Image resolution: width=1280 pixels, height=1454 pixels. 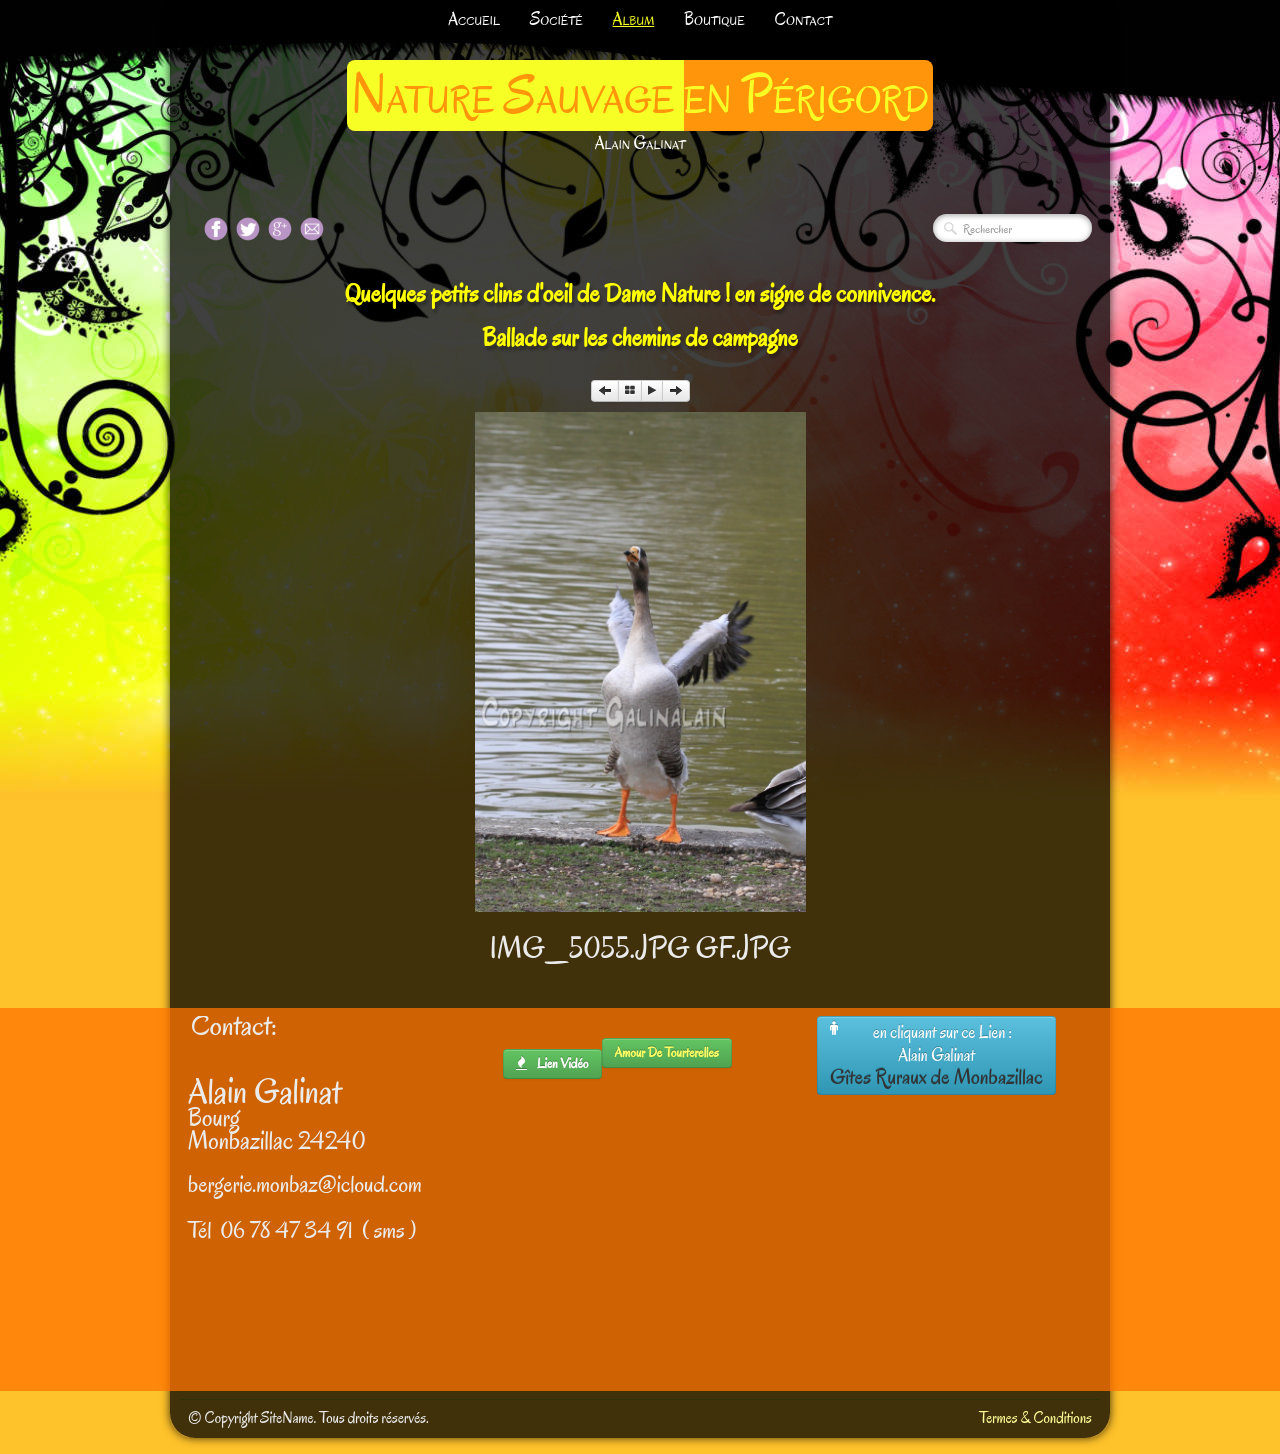 I want to click on Contact, so click(x=803, y=19).